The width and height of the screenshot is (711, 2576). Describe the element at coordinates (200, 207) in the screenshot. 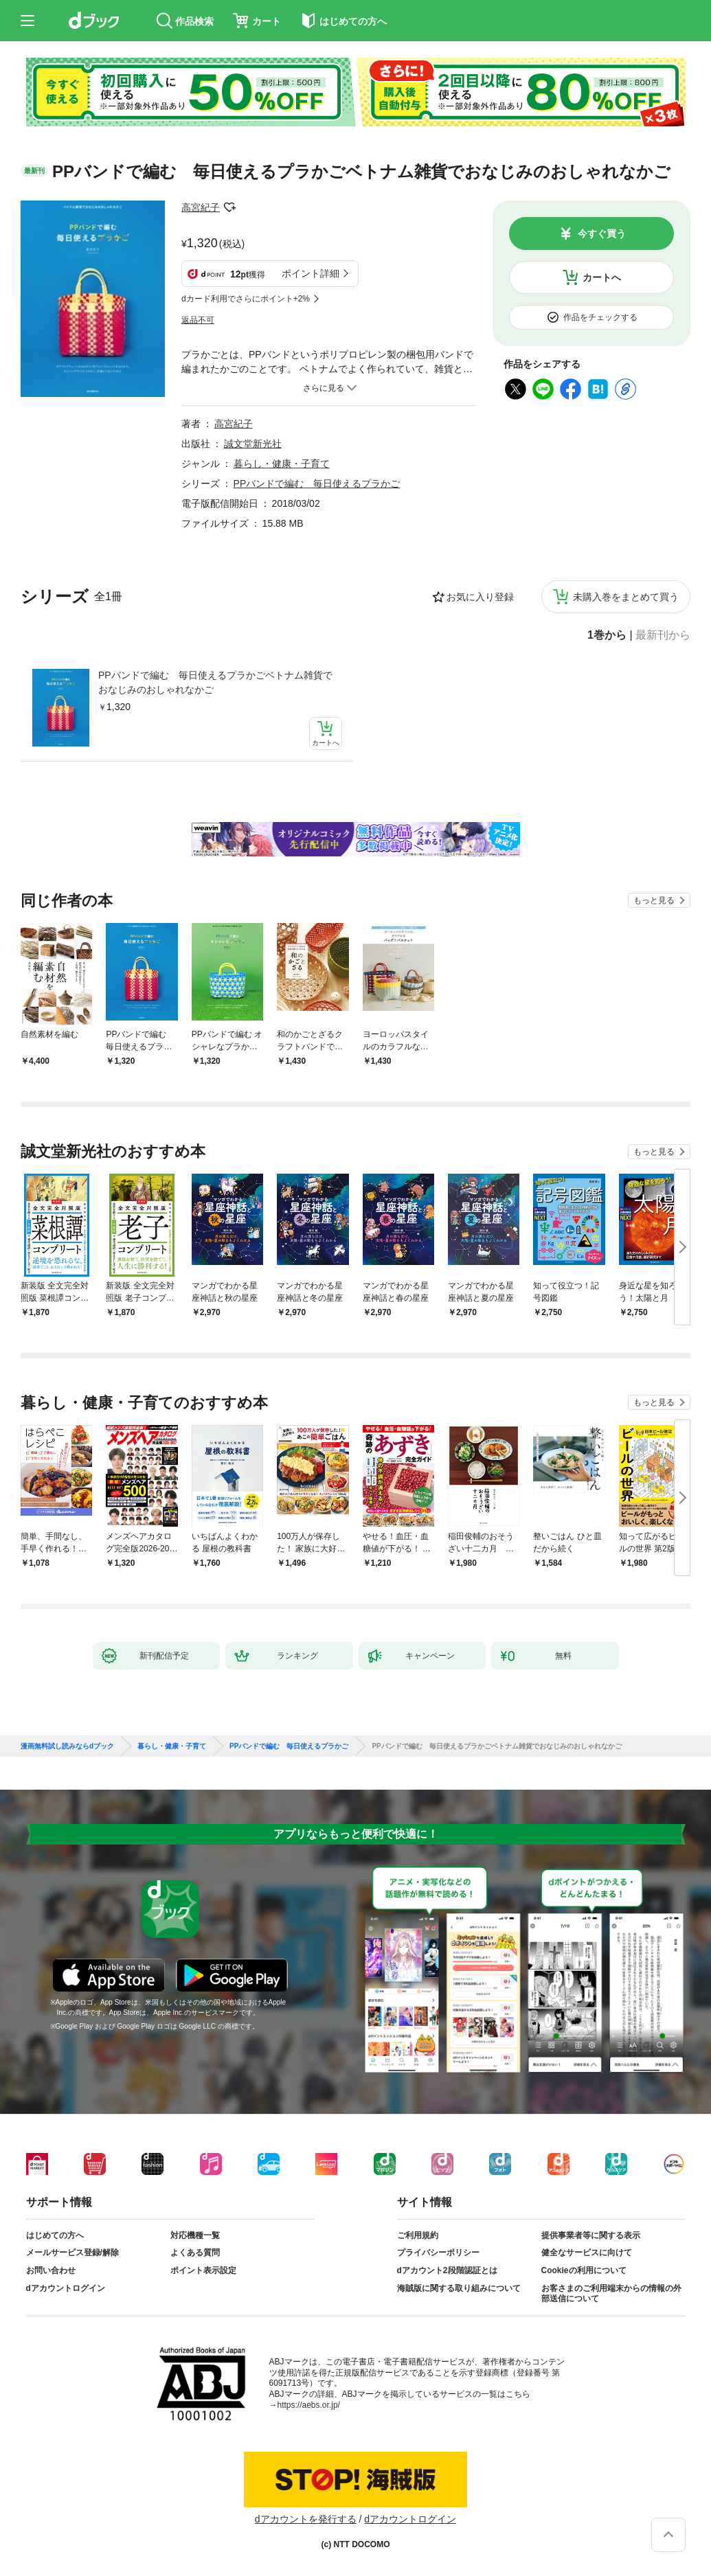

I see `高宮紀子` at that location.